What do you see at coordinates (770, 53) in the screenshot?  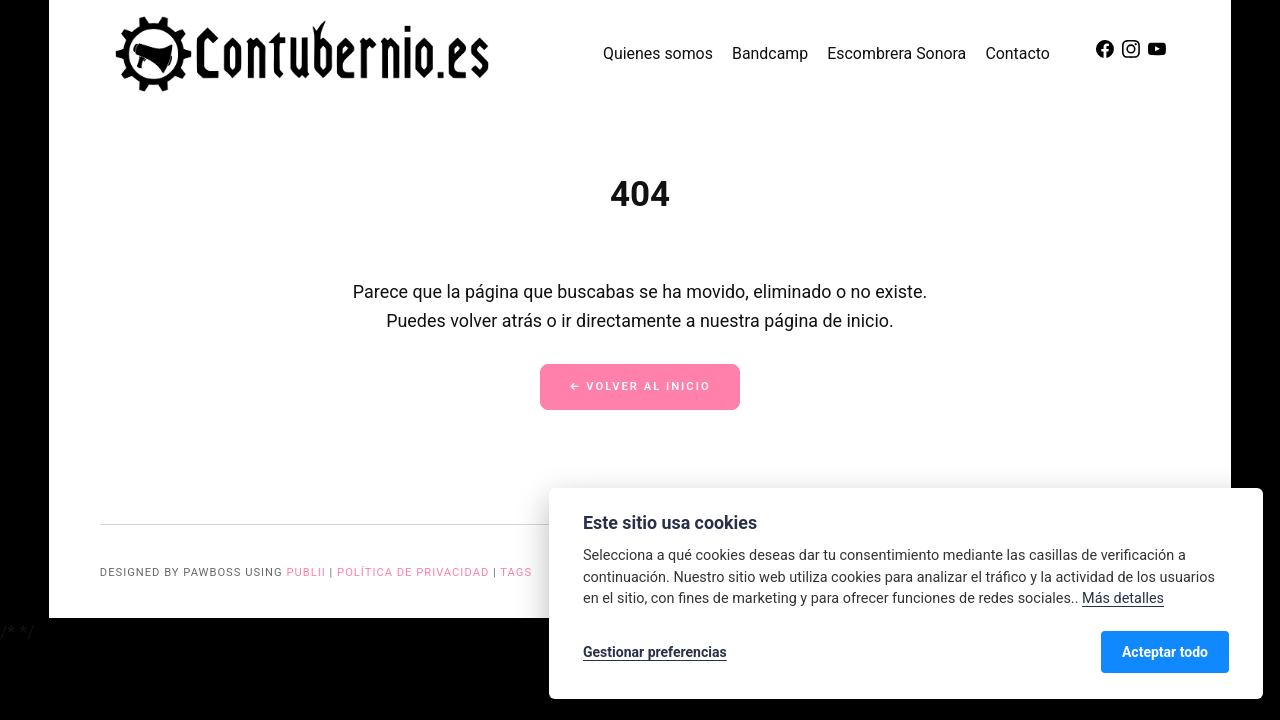 I see `Bandcamp` at bounding box center [770, 53].